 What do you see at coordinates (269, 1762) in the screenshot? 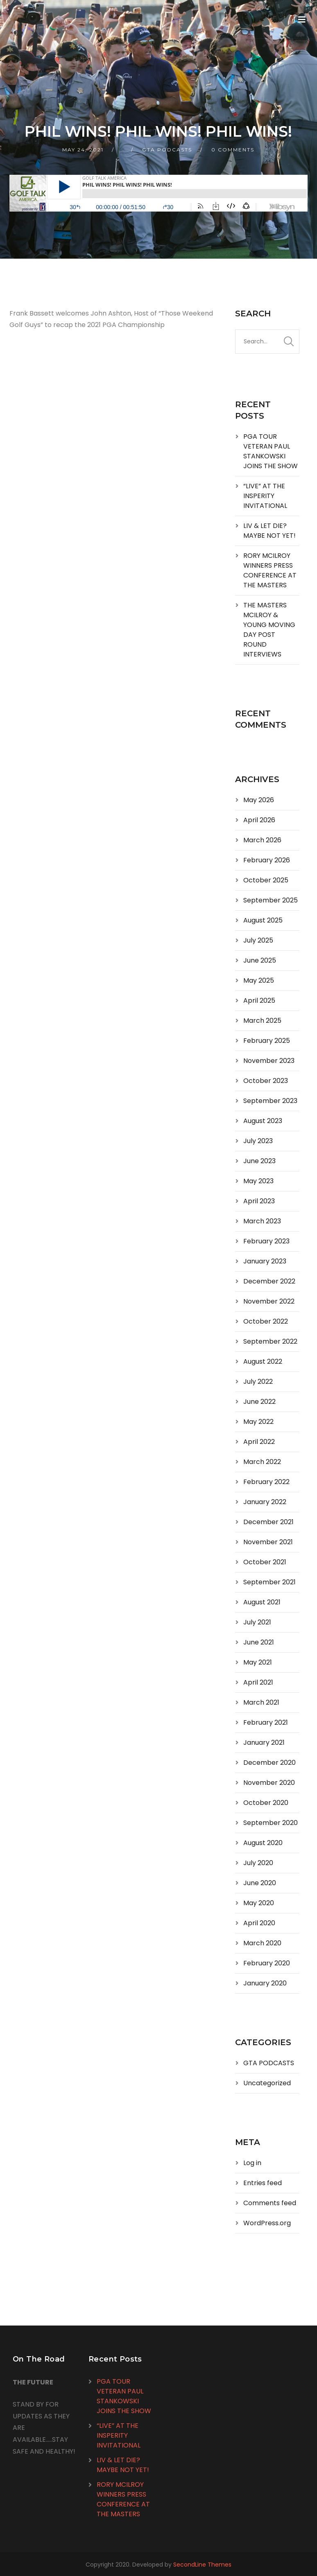
I see `December 2020` at bounding box center [269, 1762].